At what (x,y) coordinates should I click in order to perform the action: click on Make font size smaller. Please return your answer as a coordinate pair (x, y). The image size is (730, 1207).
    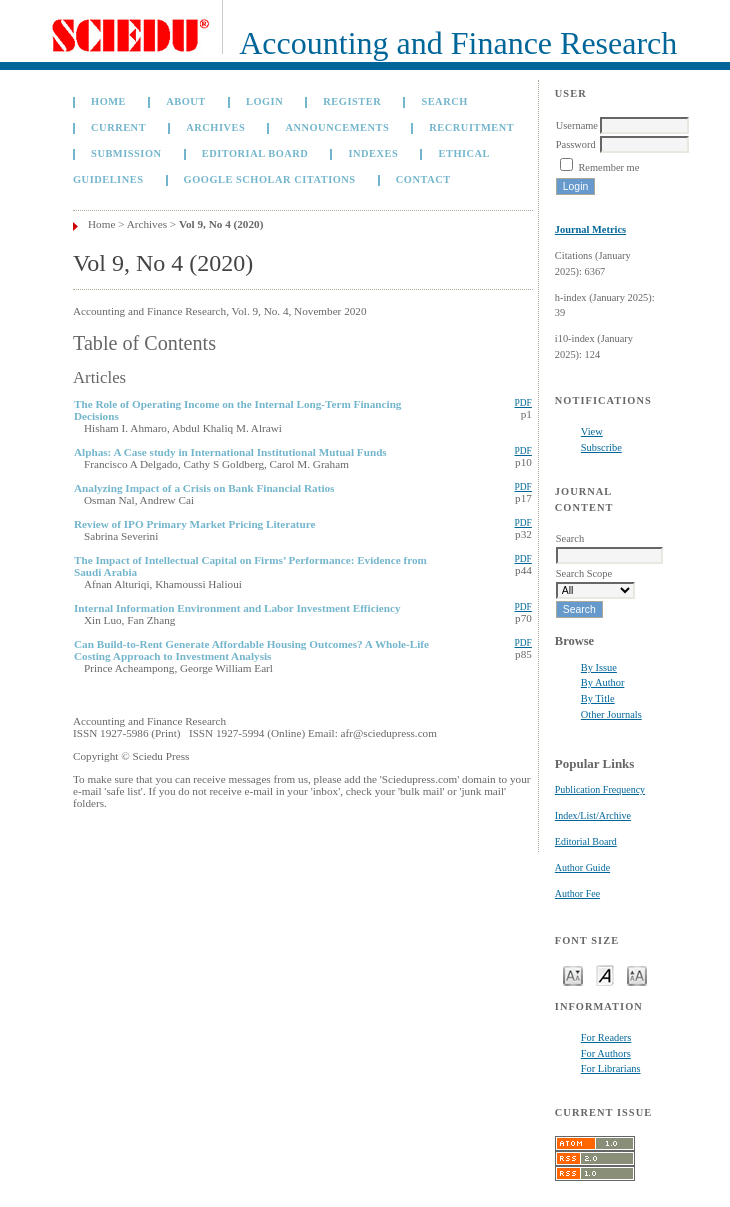
    Looking at the image, I should click on (573, 974).